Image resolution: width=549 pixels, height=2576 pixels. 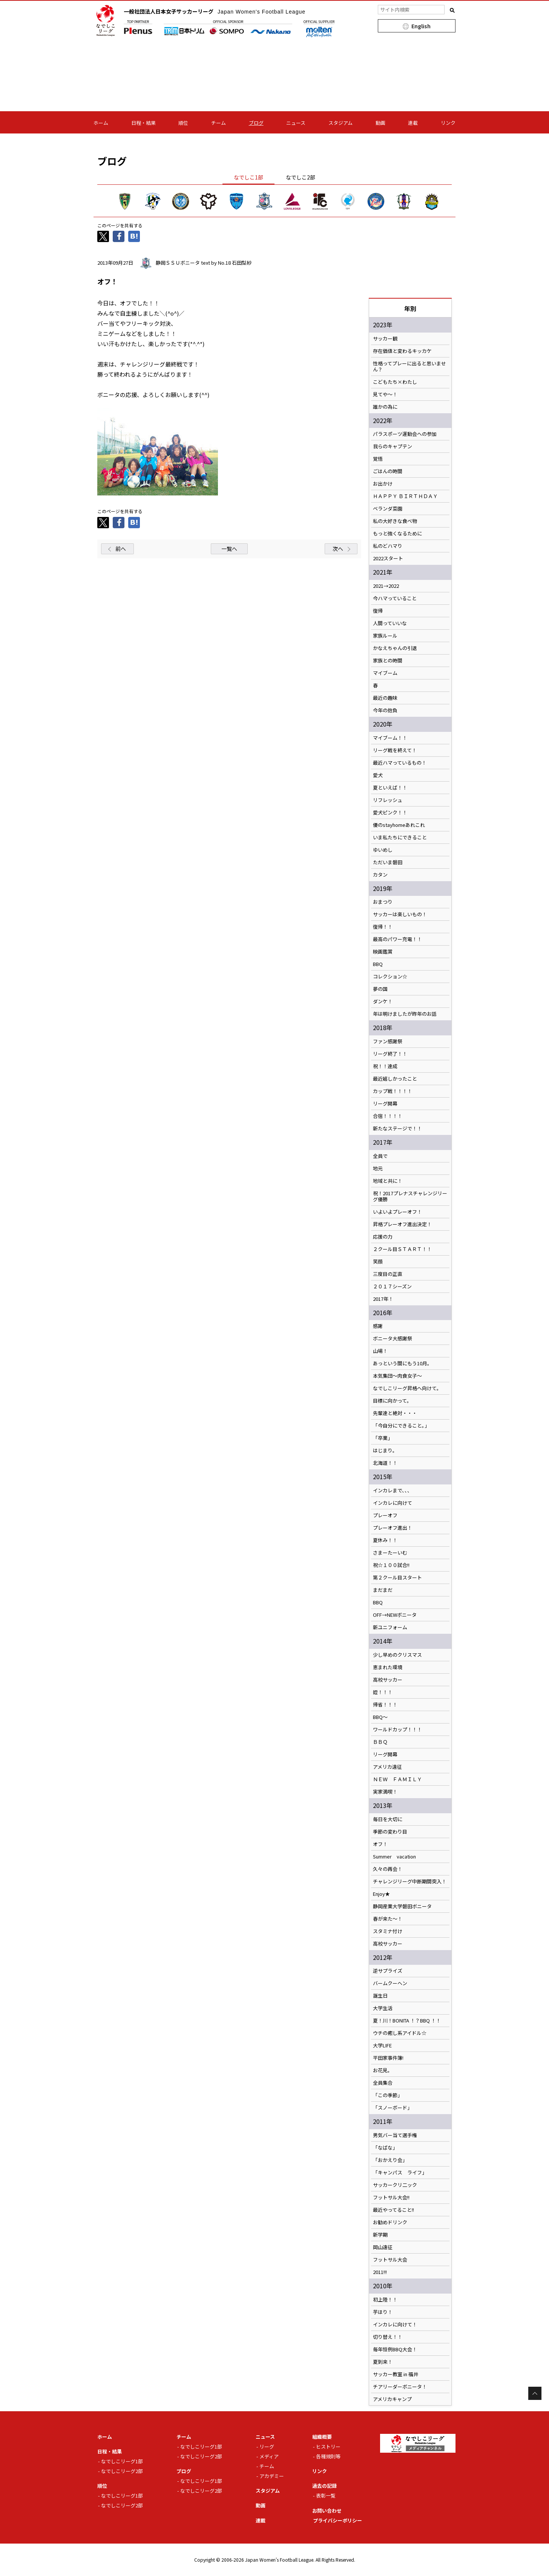 I want to click on 山場！, so click(x=380, y=1351).